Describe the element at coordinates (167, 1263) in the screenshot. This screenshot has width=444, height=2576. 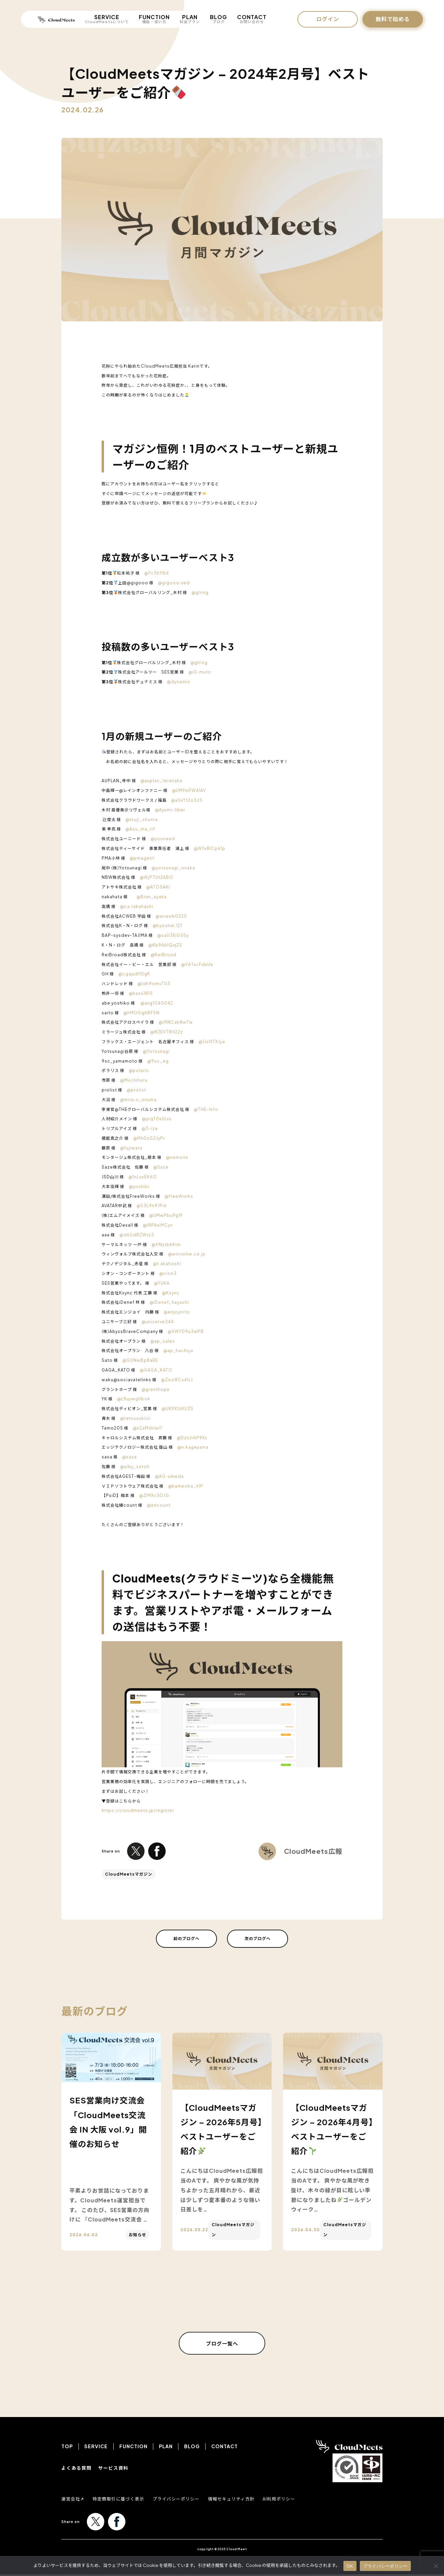
I see `@t.akahoshi` at that location.